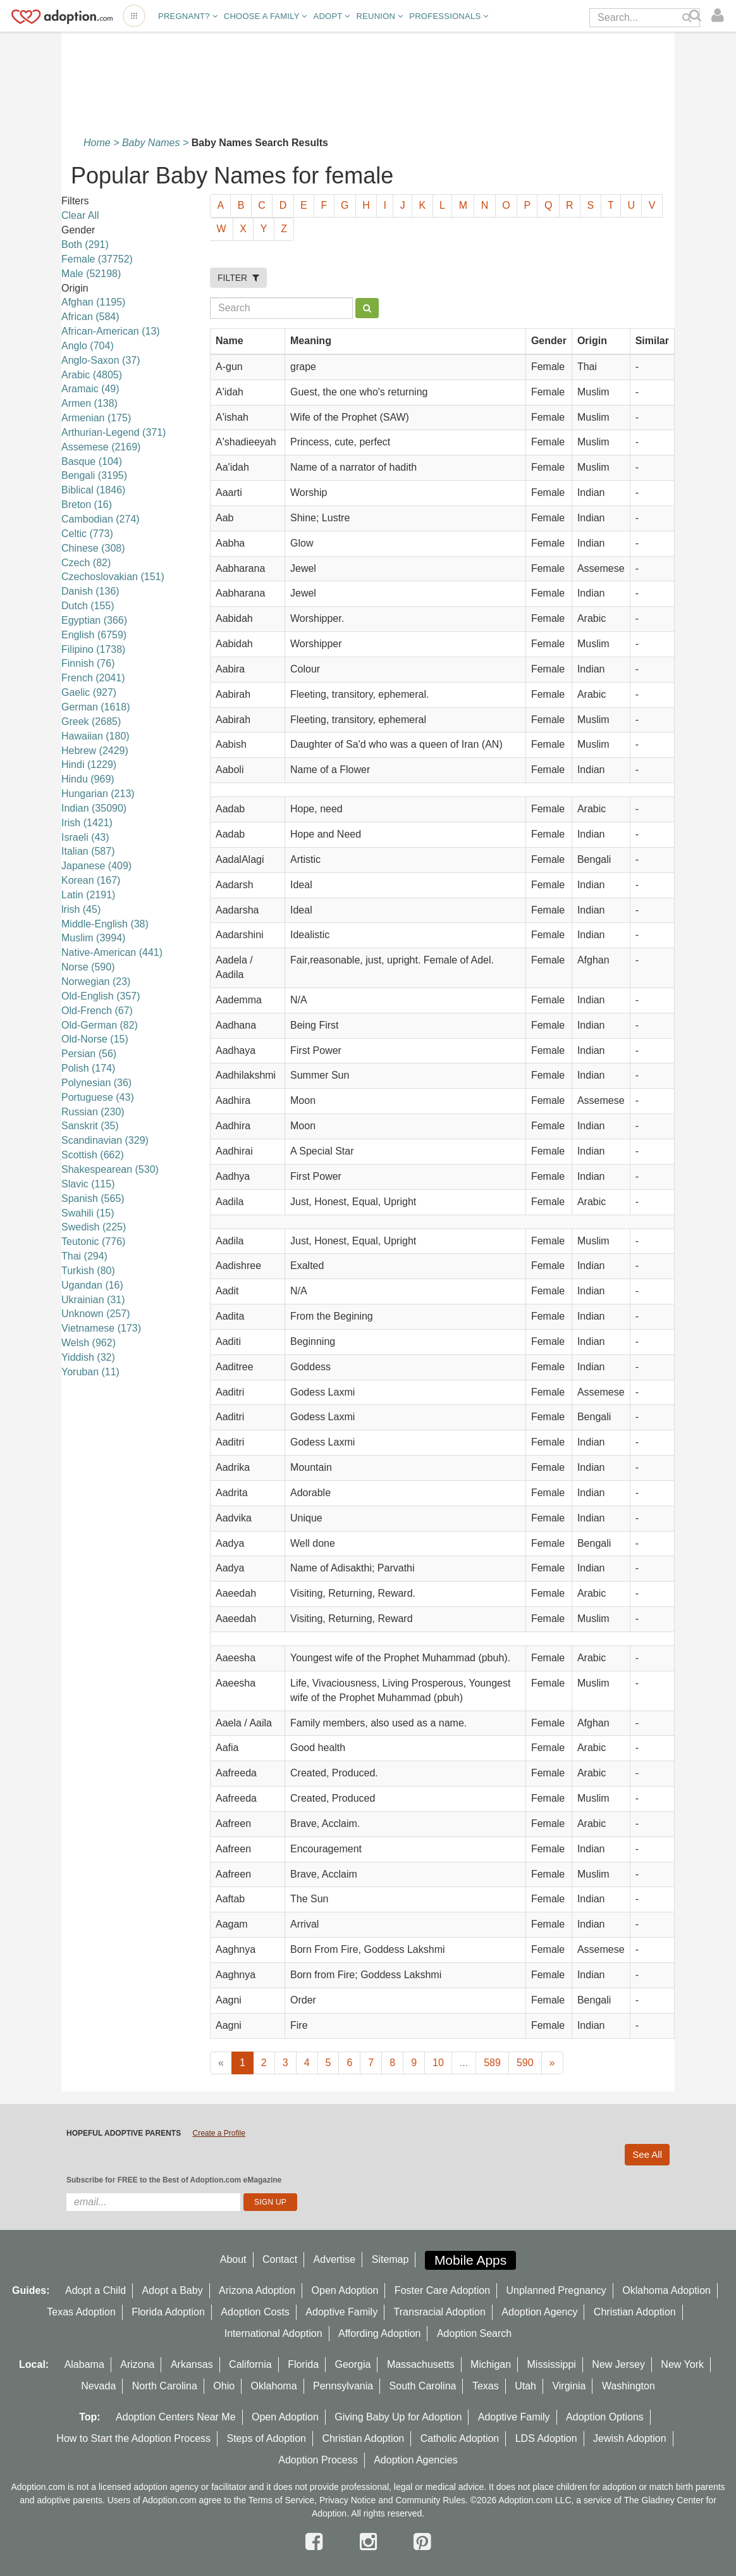 The height and width of the screenshot is (2576, 736). What do you see at coordinates (88, 851) in the screenshot?
I see `Italian (587)` at bounding box center [88, 851].